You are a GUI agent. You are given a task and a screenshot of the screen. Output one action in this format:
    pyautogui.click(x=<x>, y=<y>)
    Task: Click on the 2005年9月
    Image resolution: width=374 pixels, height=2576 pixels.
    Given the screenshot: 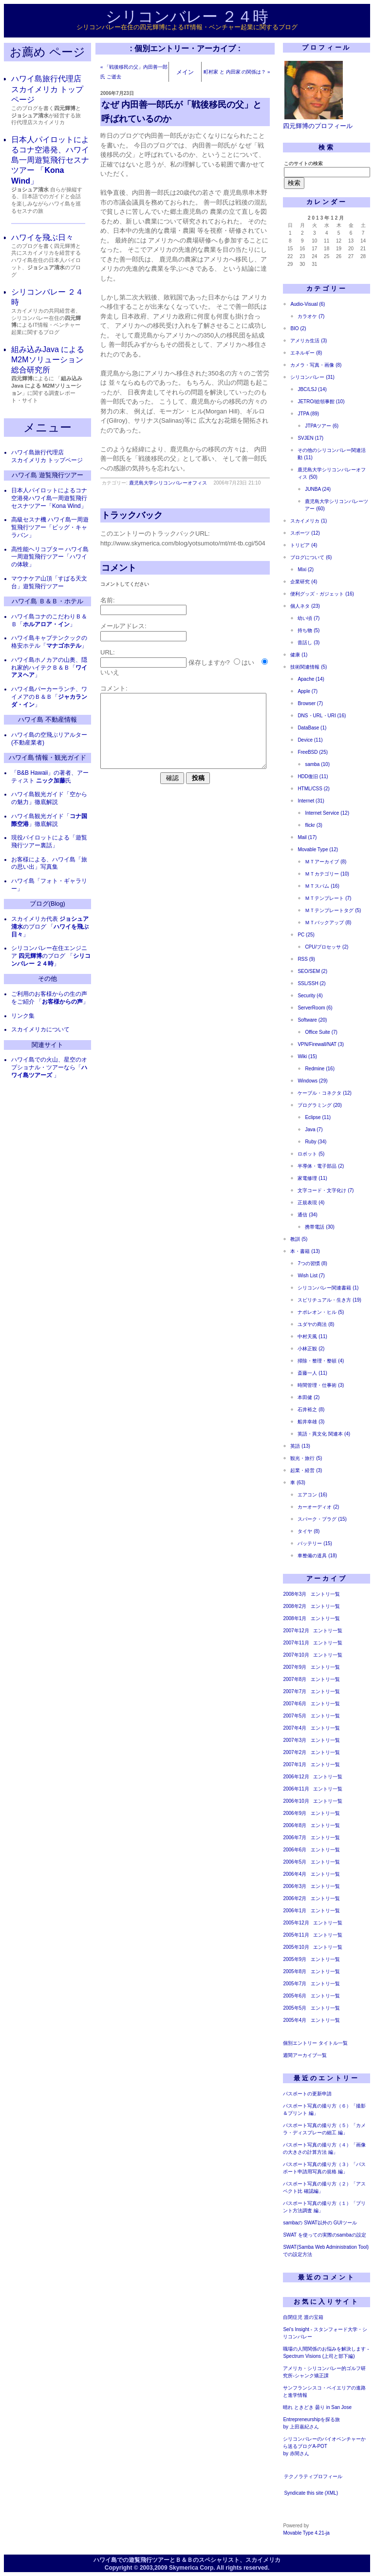 What is the action you would take?
    pyautogui.click(x=294, y=1959)
    